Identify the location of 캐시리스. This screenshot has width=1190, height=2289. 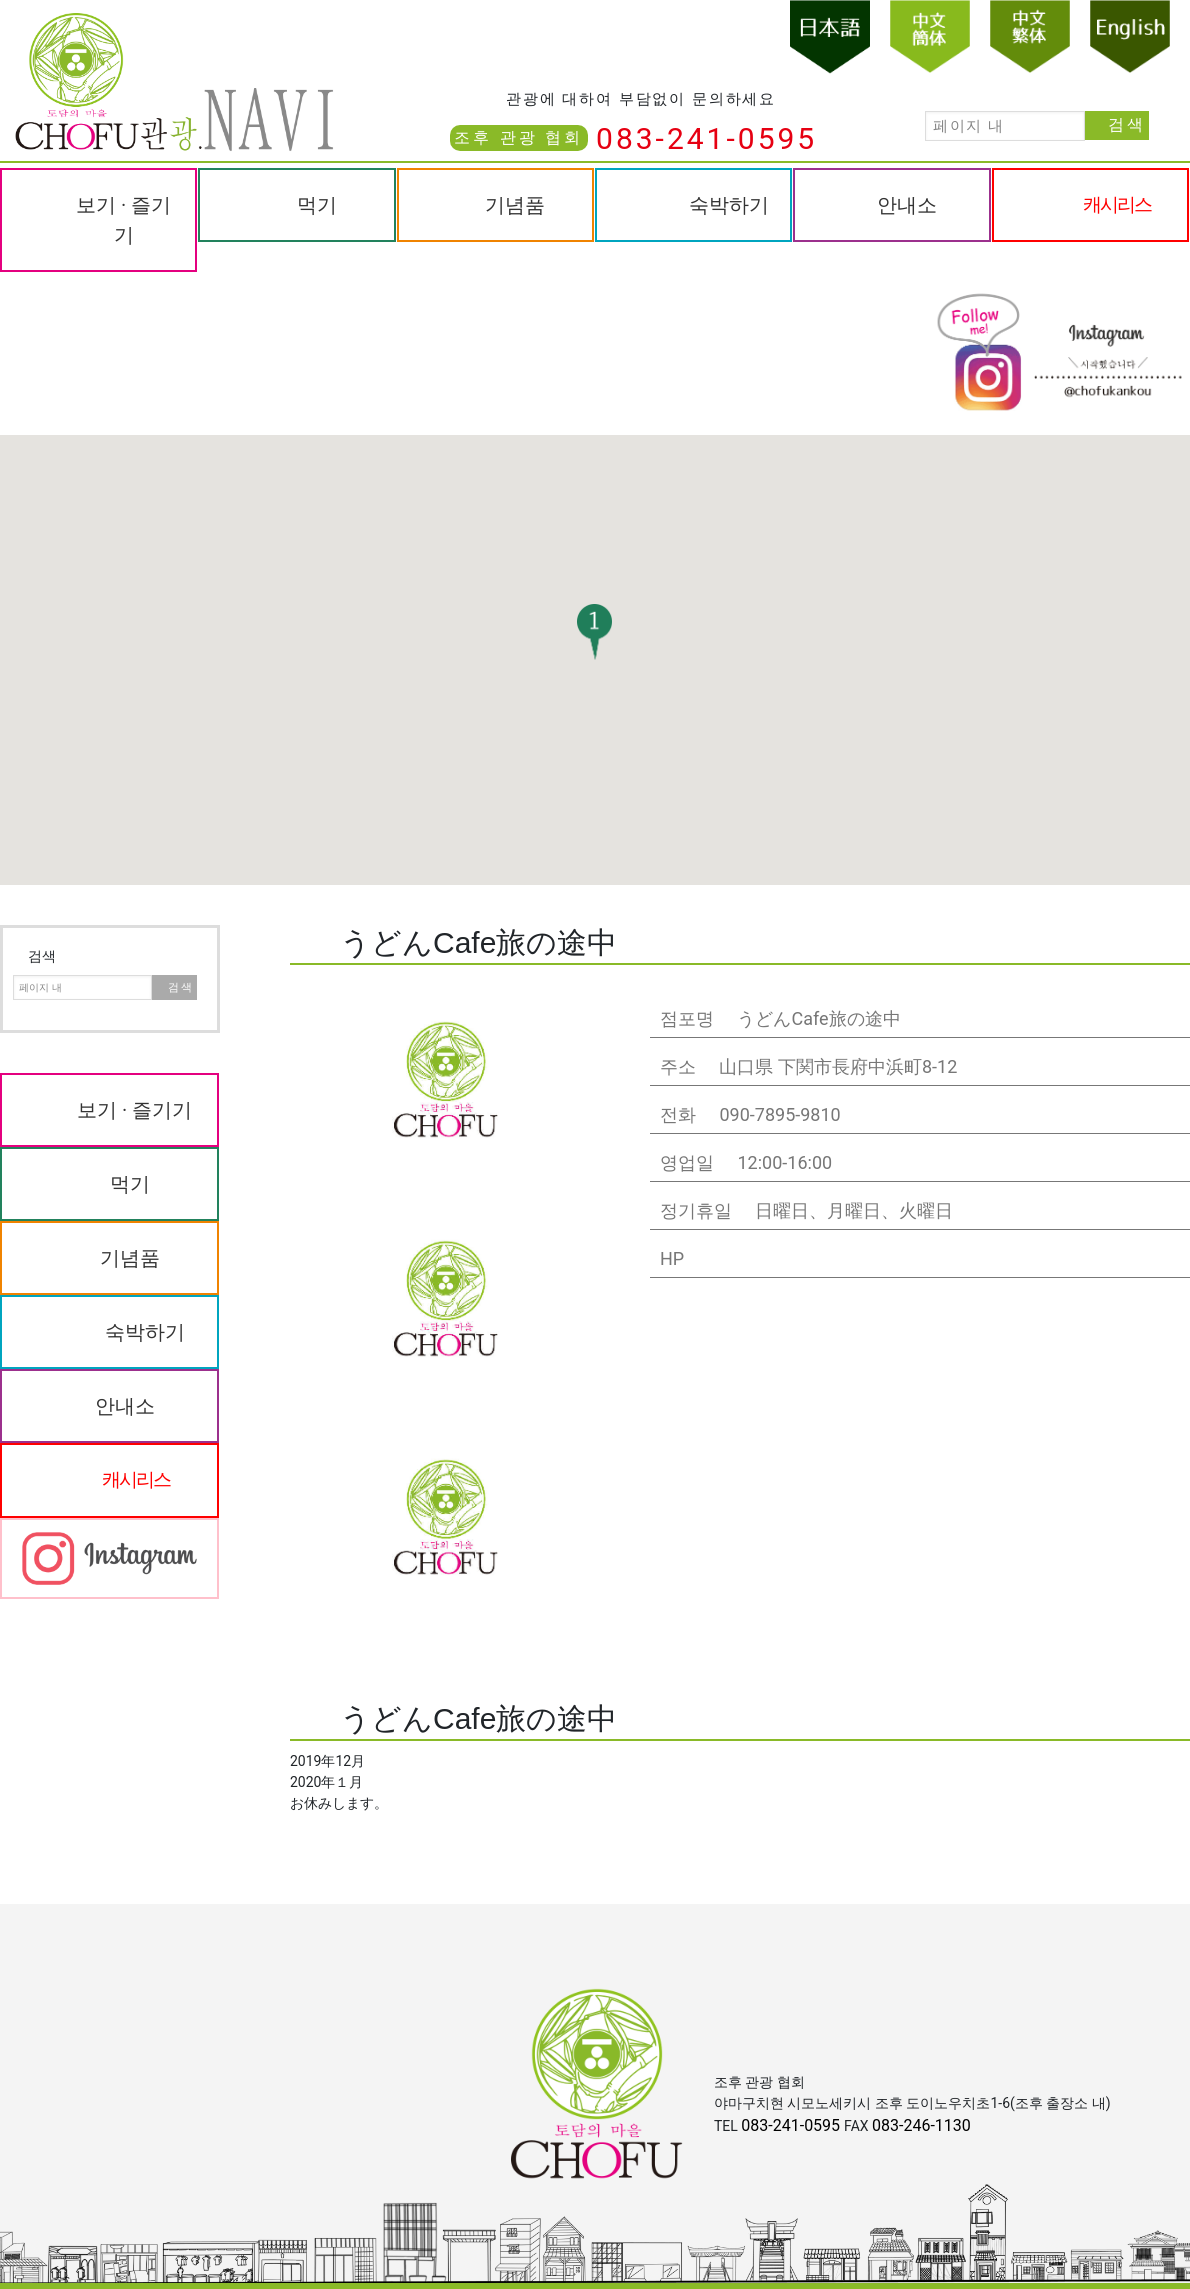
(1117, 204).